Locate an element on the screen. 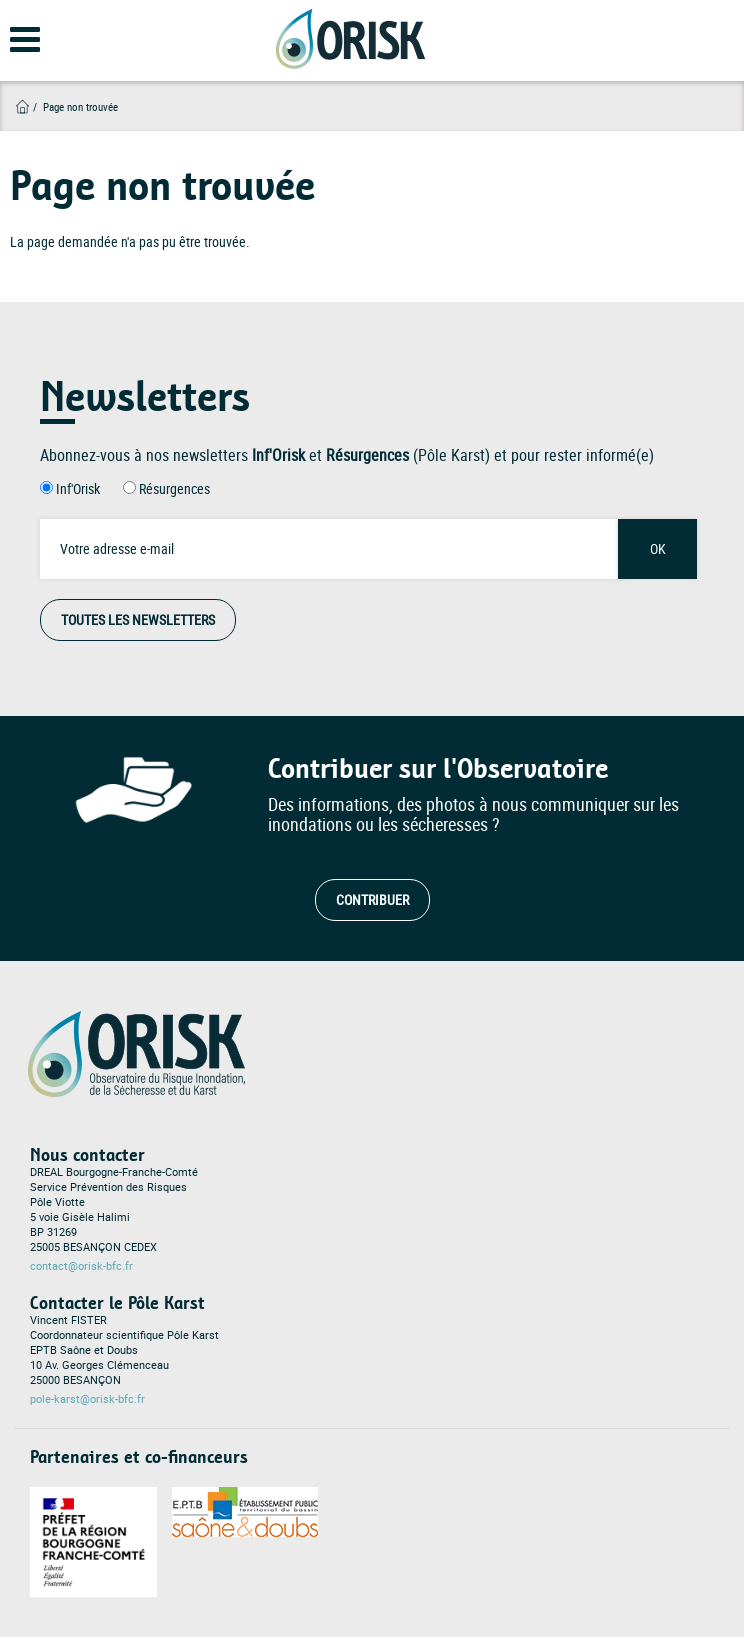  Toutes les Newsletters is located at coordinates (138, 619).